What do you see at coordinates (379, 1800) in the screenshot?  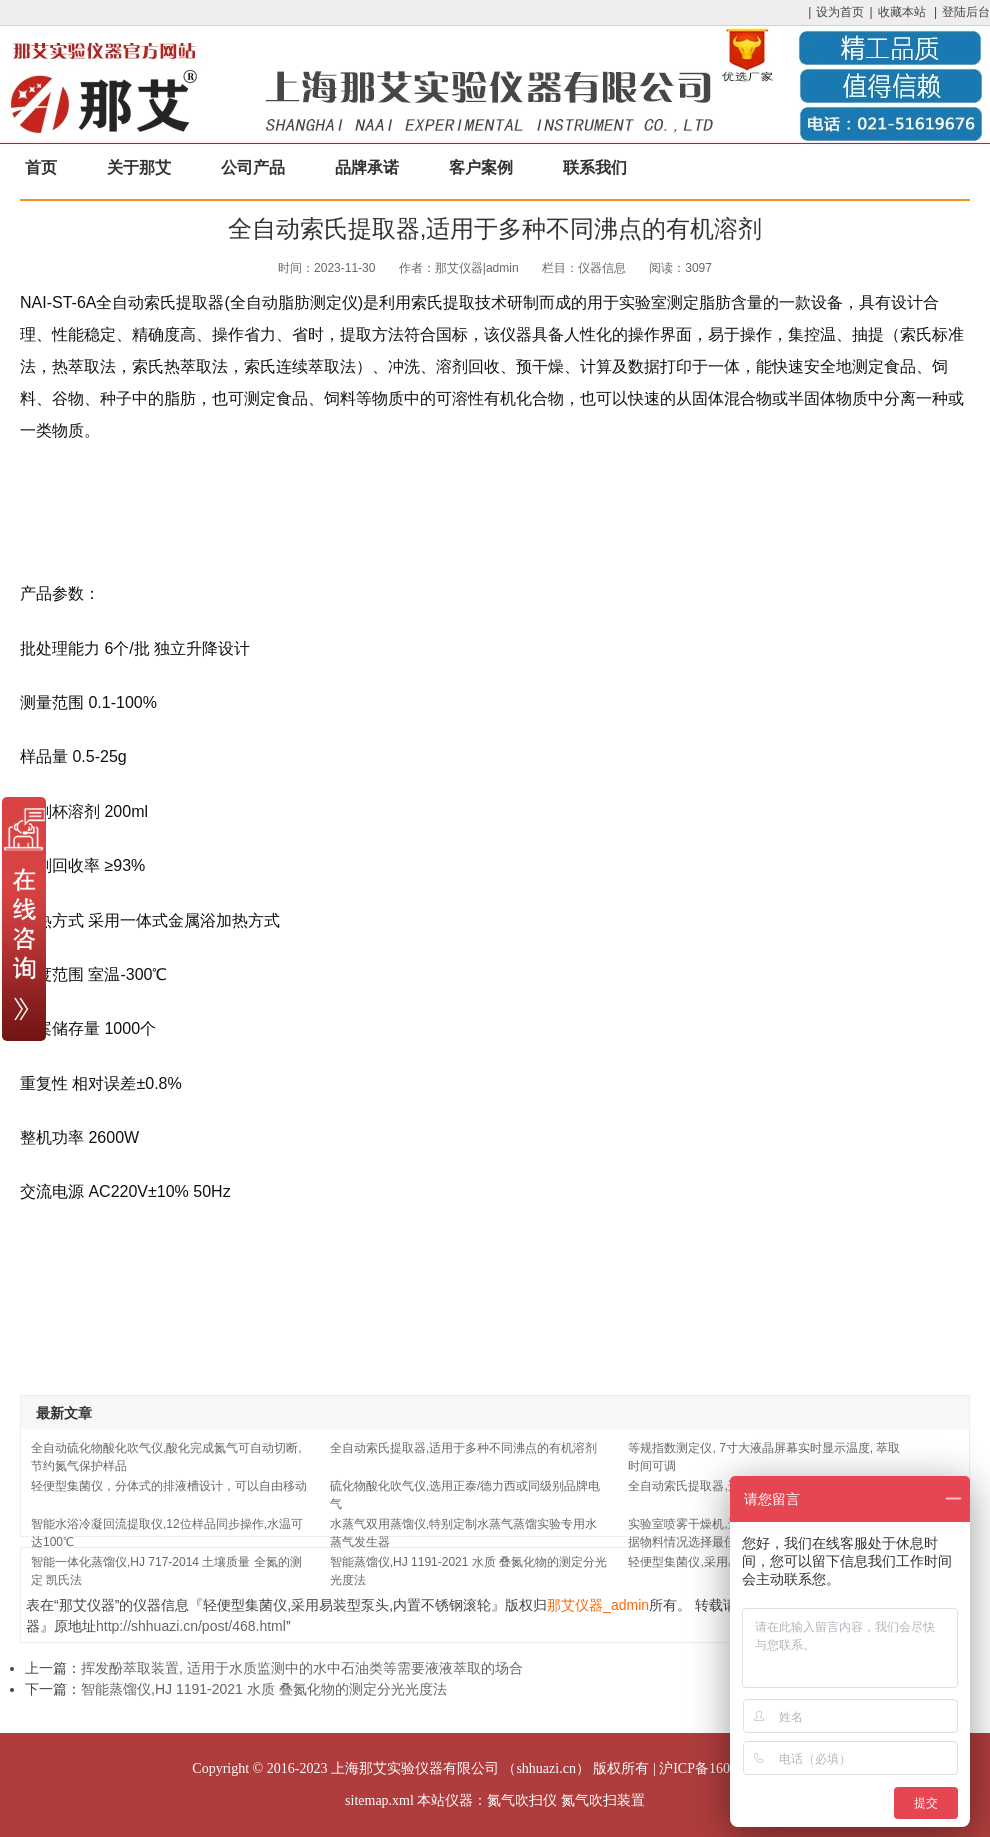 I see `sitemap.xml` at bounding box center [379, 1800].